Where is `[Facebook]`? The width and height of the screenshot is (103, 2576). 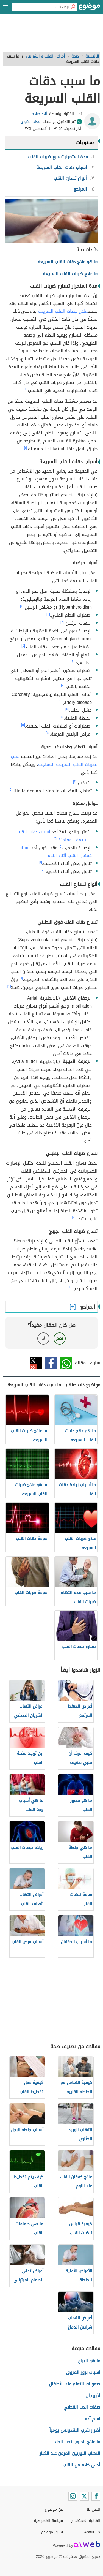 [Facebook] is located at coordinates (95, 2496).